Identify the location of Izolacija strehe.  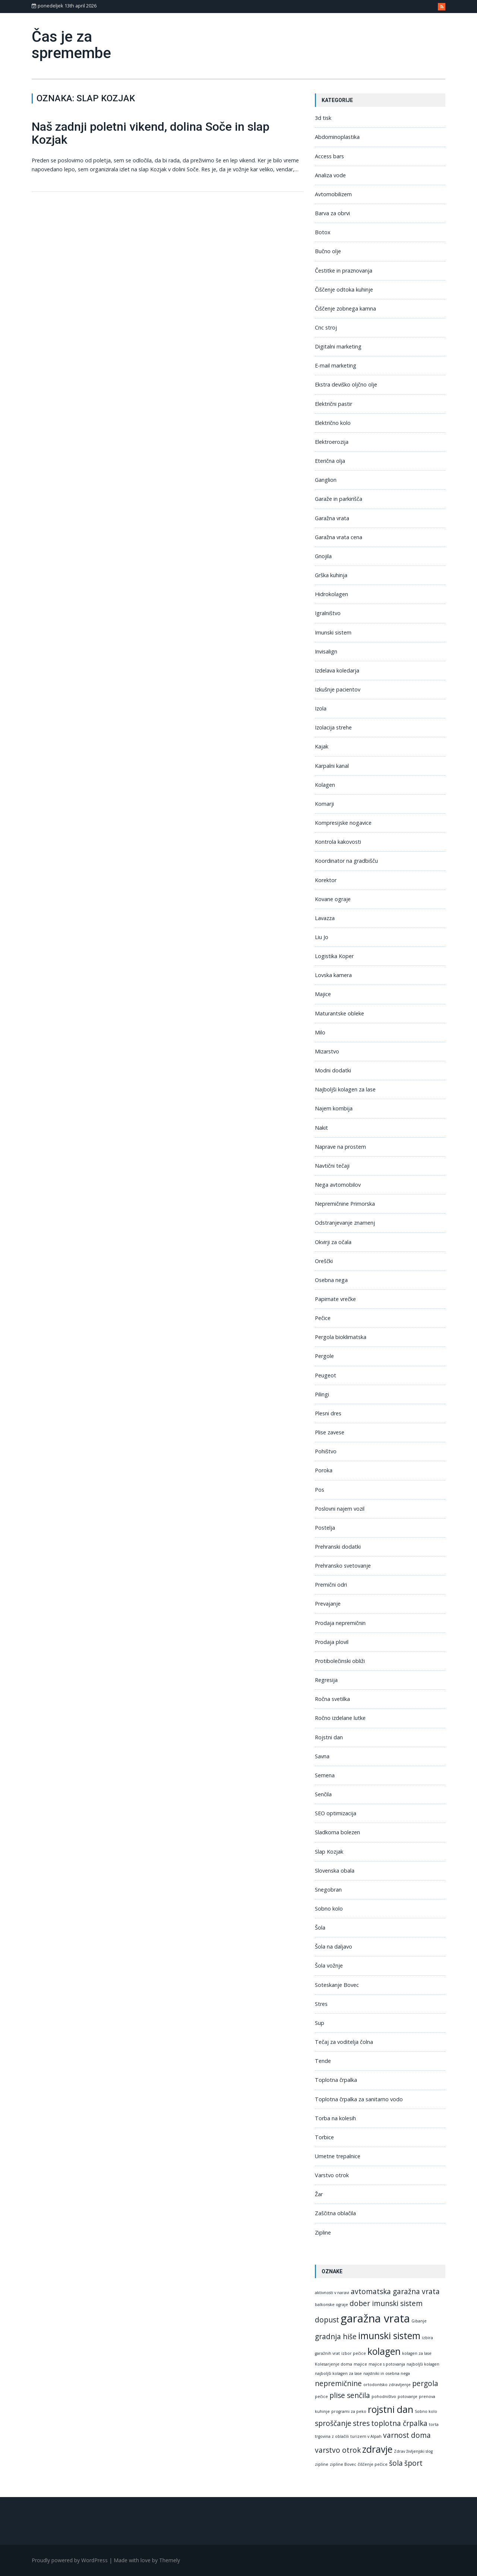
(333, 727).